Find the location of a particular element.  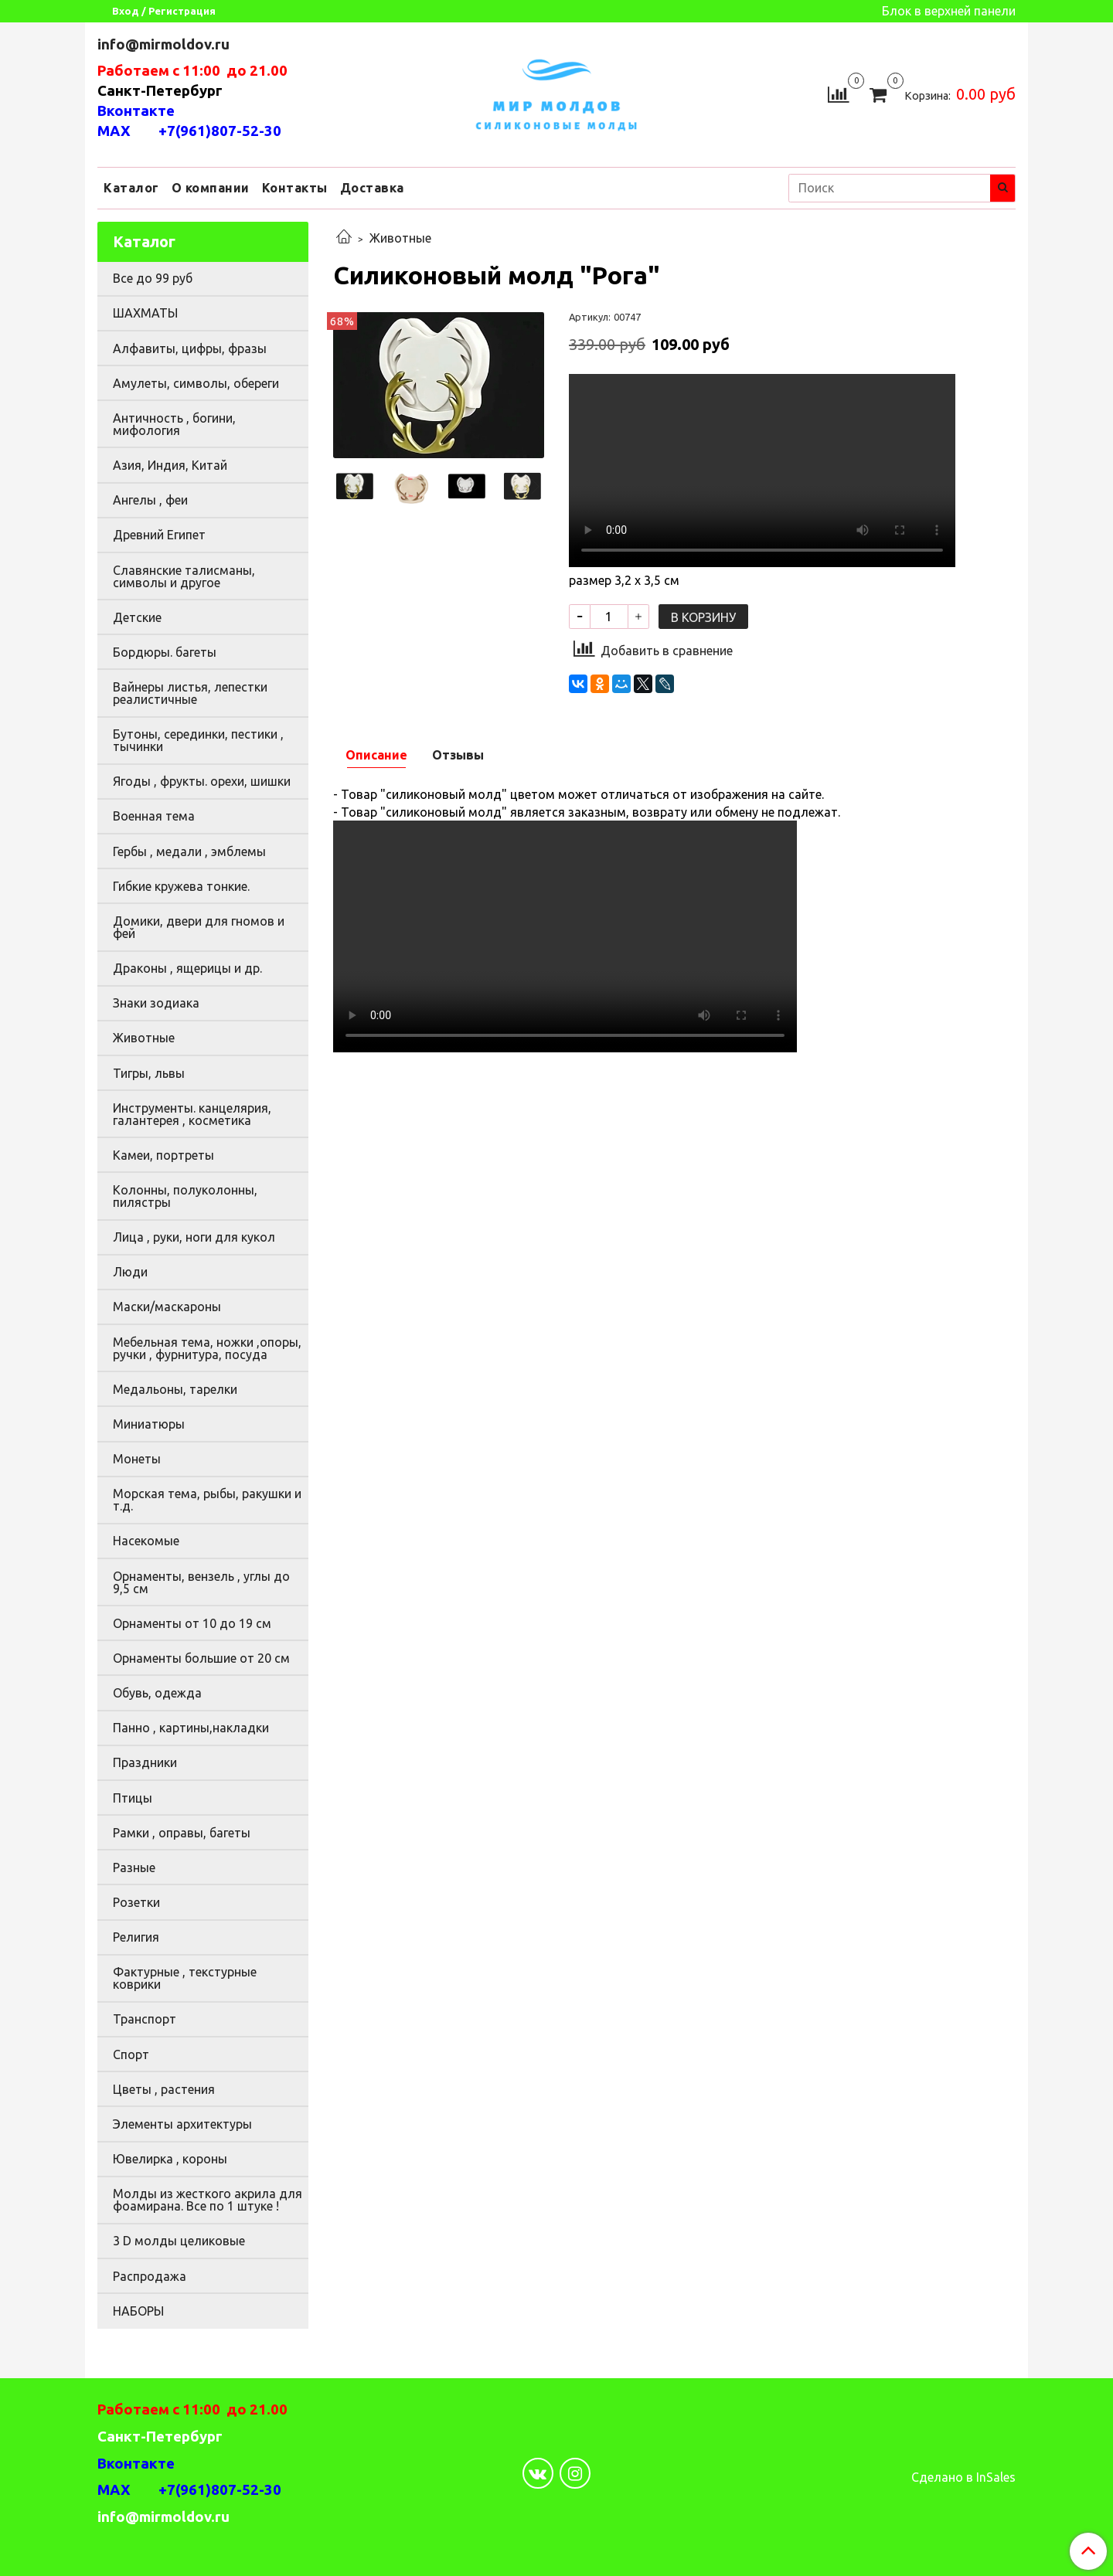

Птицы is located at coordinates (132, 1798).